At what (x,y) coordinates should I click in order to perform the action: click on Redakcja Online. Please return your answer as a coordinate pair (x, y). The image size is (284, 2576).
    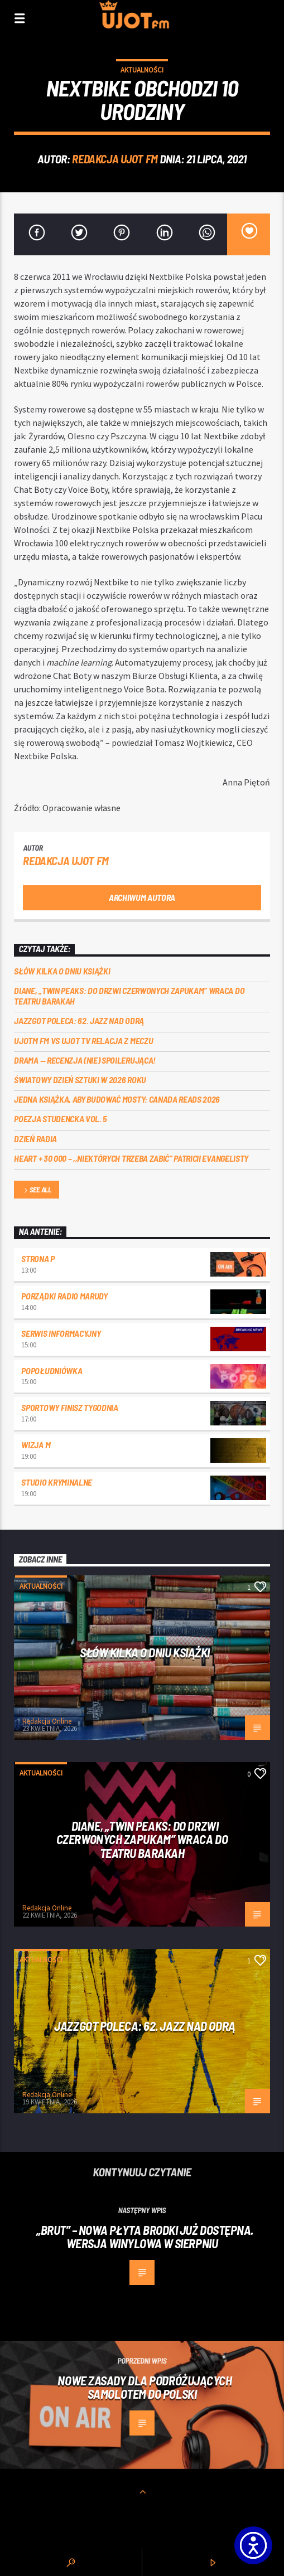
    Looking at the image, I should click on (46, 1721).